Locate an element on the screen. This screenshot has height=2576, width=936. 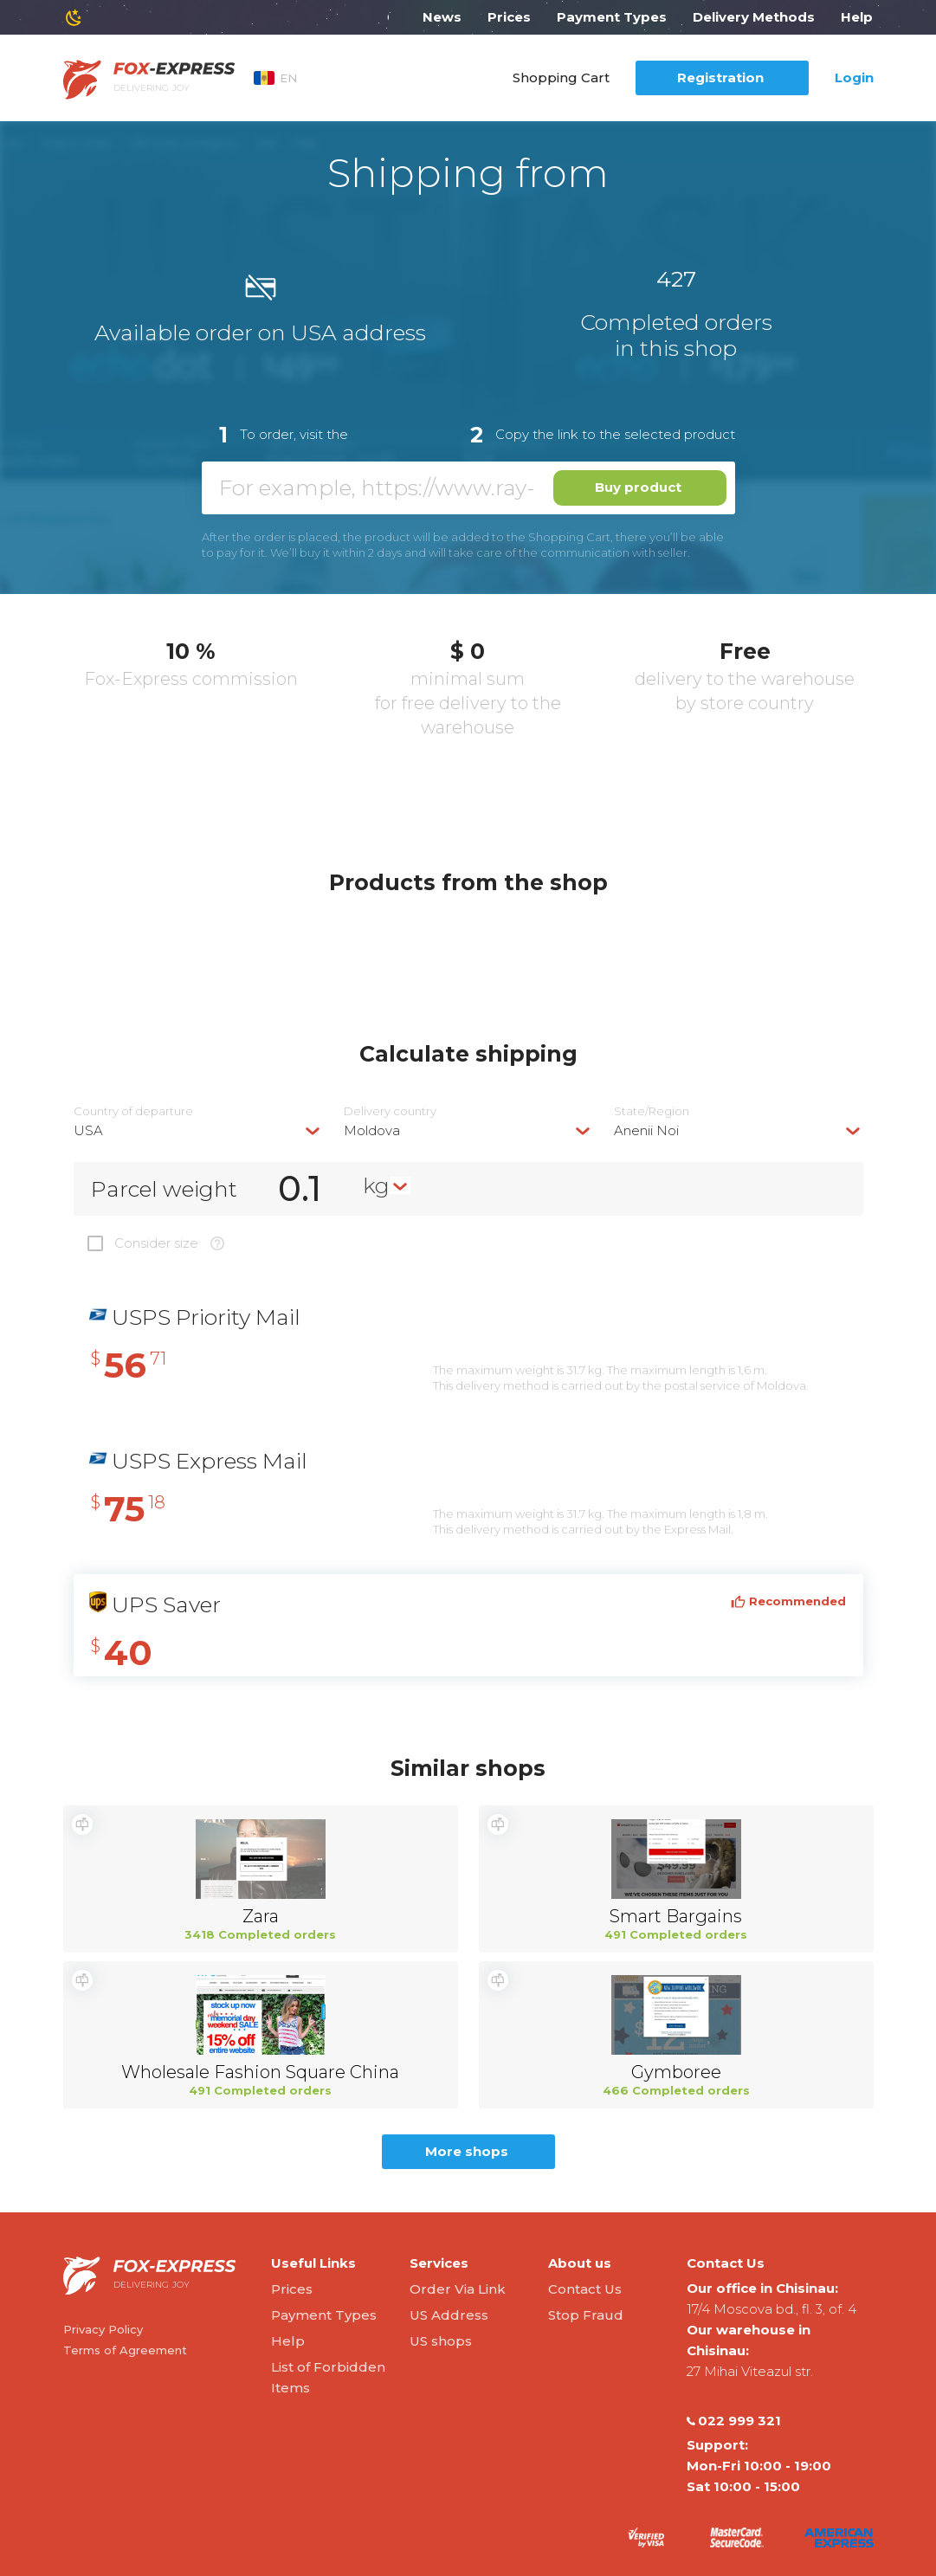
US Address is located at coordinates (449, 2315).